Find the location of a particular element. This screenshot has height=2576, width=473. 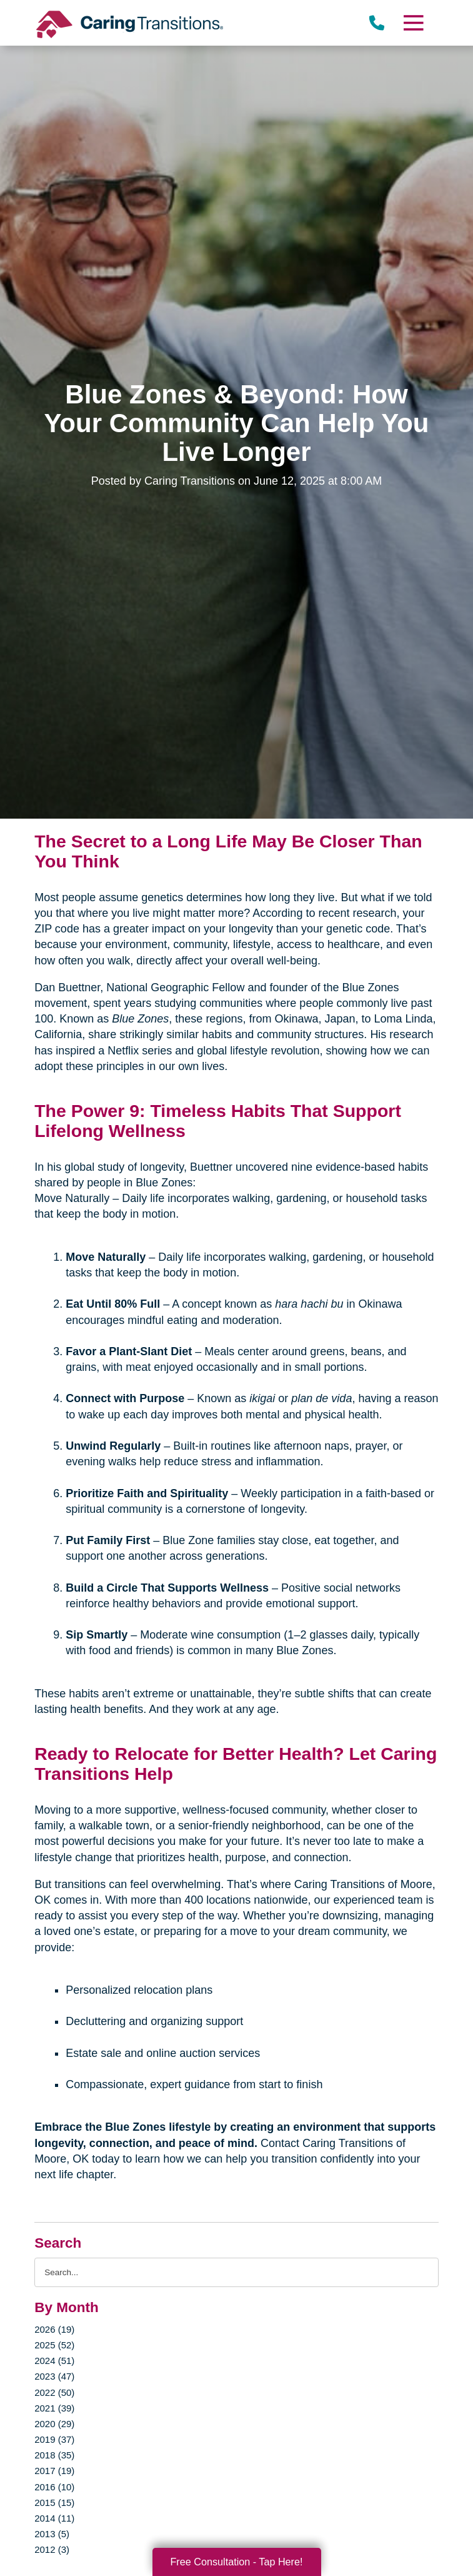

2015 (15) is located at coordinates (54, 2502).